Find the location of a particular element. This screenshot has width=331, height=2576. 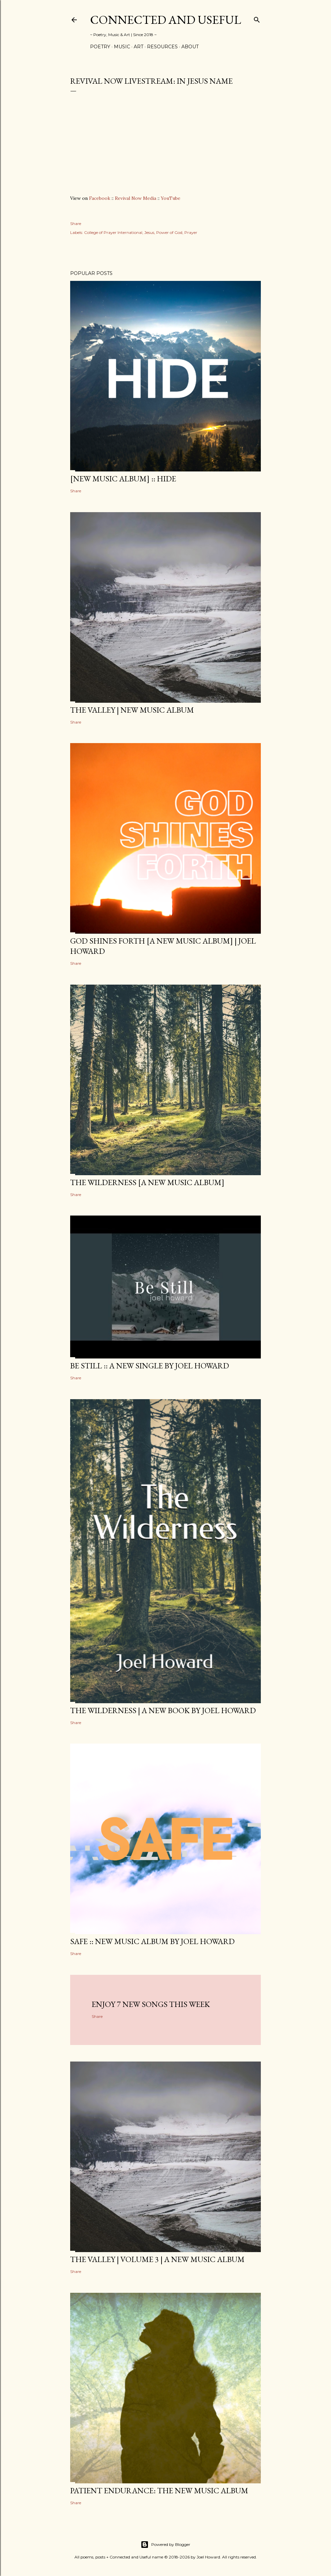

SAFE :: new music album by Joel Howard is located at coordinates (152, 1941).